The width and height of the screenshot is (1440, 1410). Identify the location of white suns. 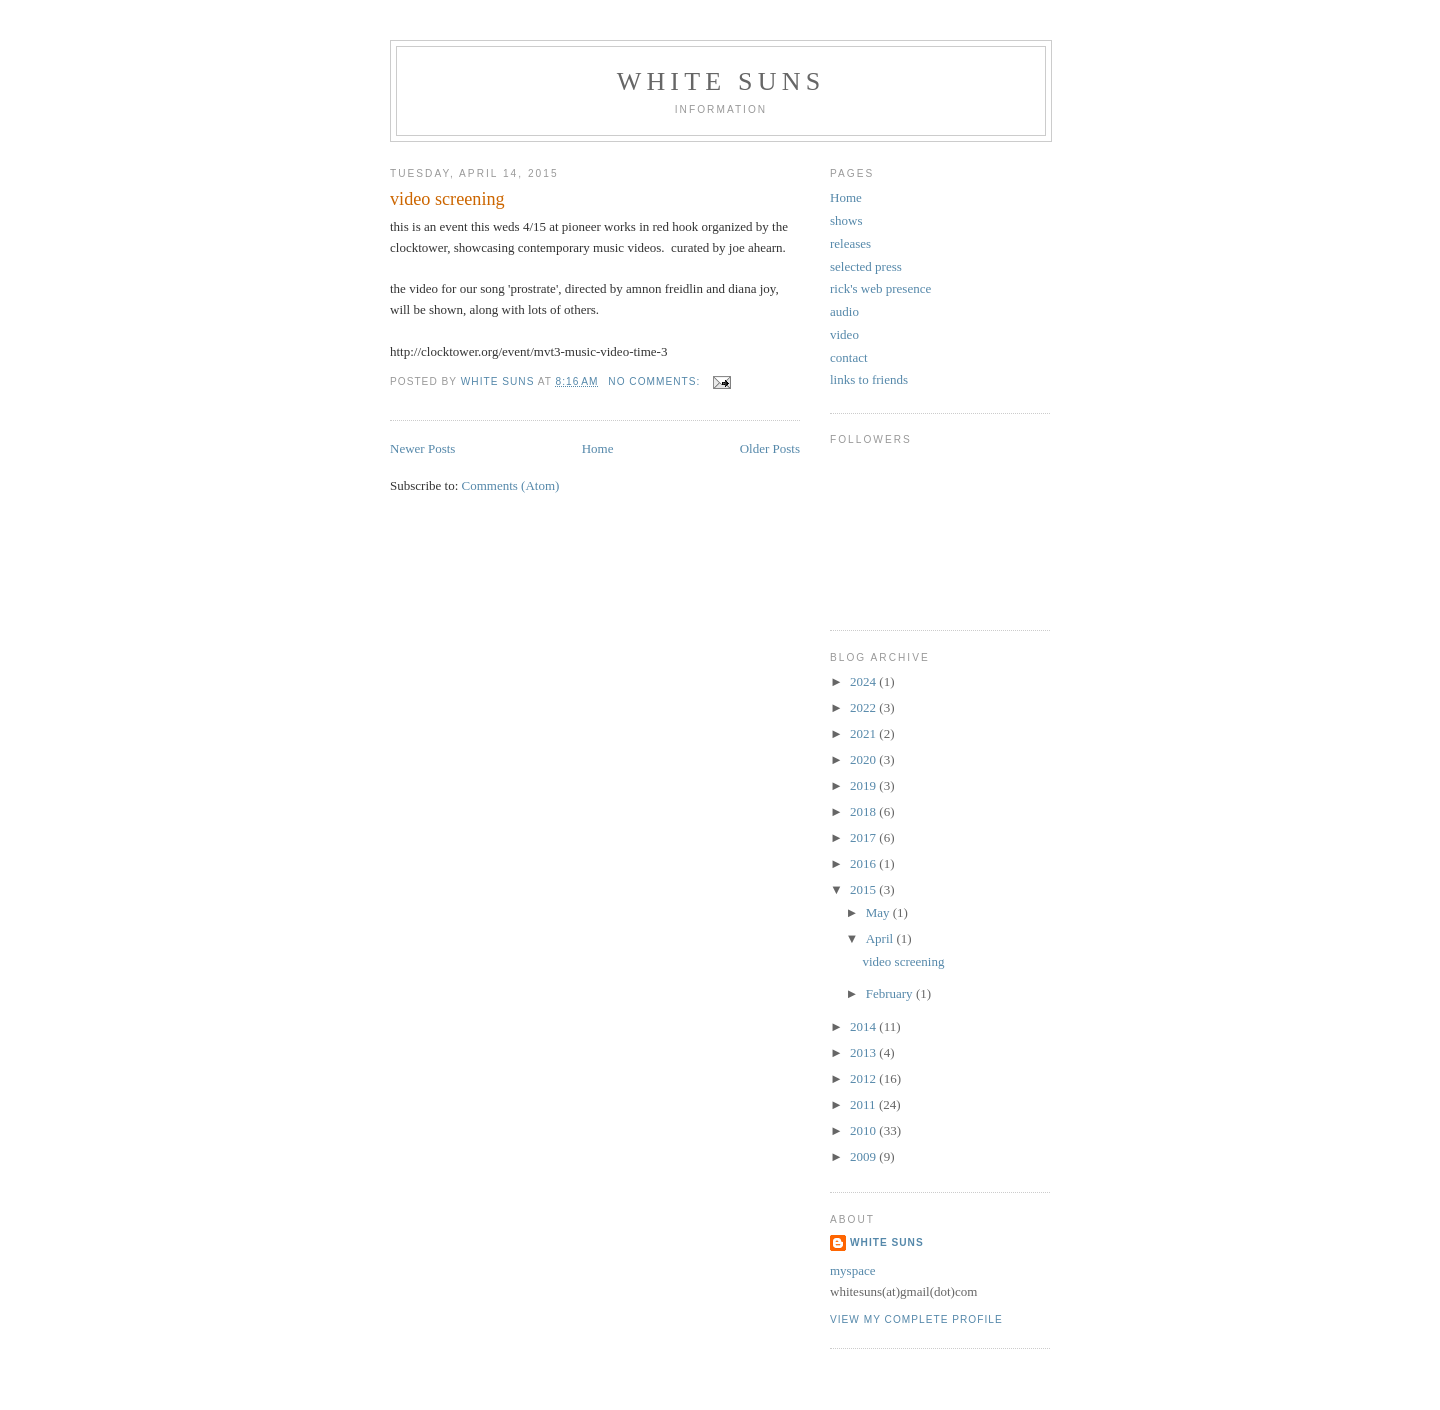
(721, 81).